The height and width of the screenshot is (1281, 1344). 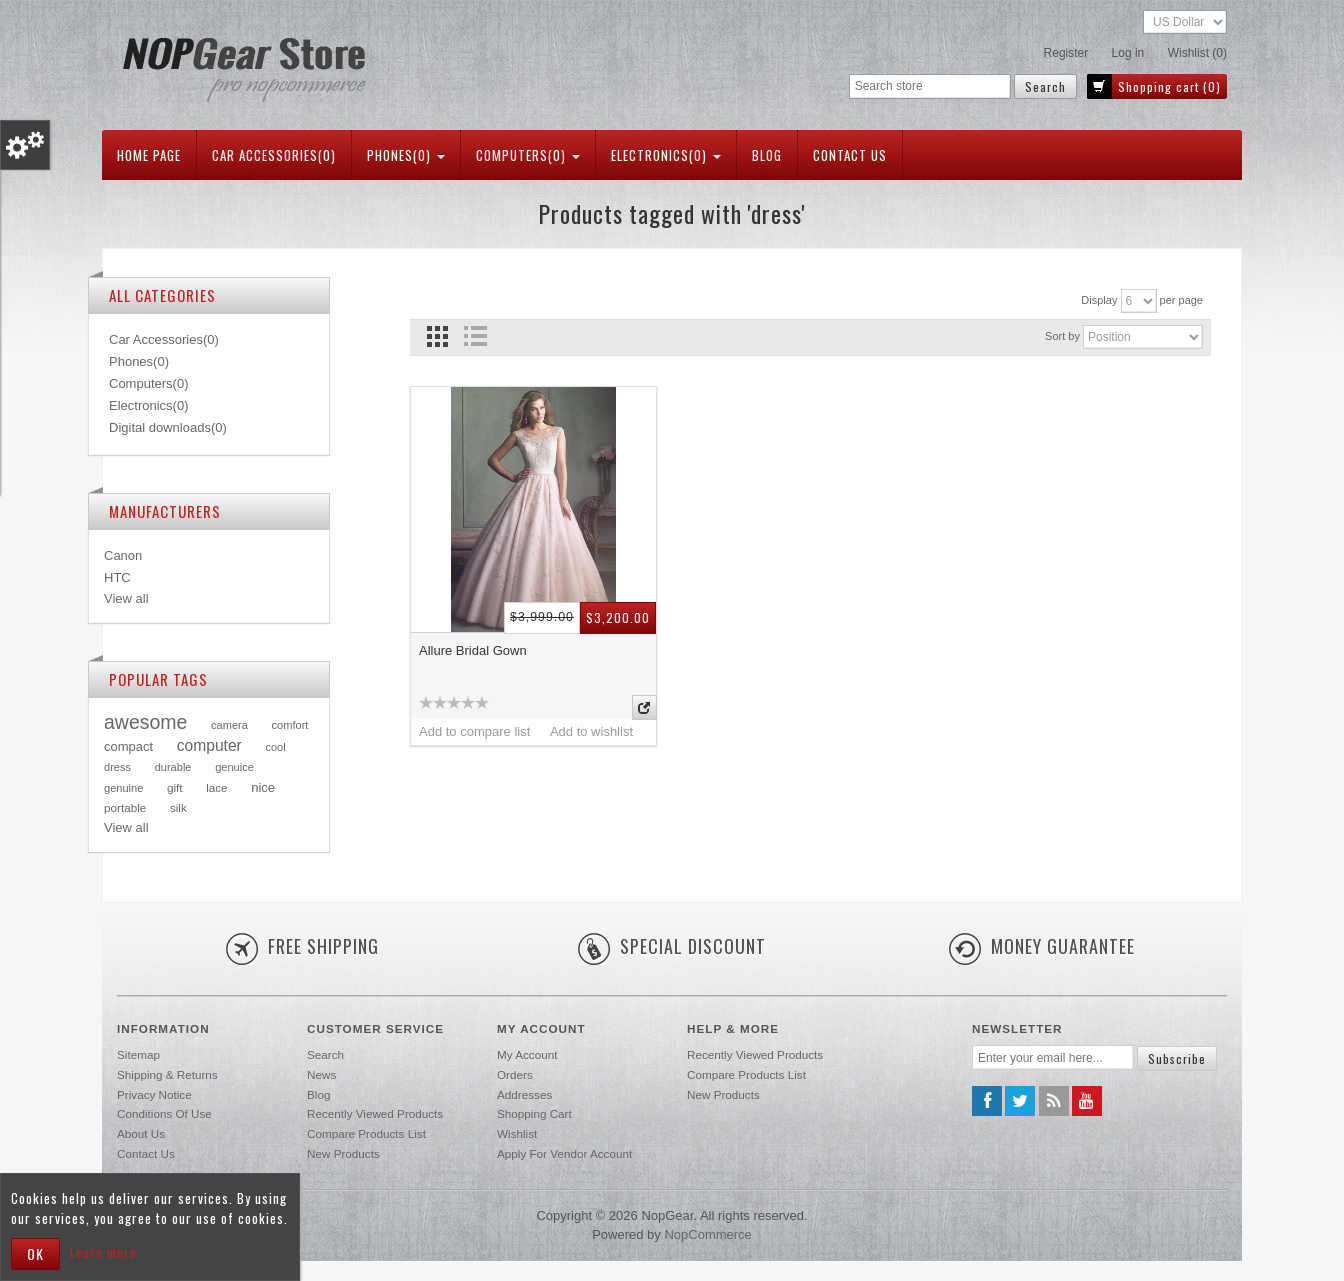 I want to click on Car Accessories(0), so click(x=274, y=155).